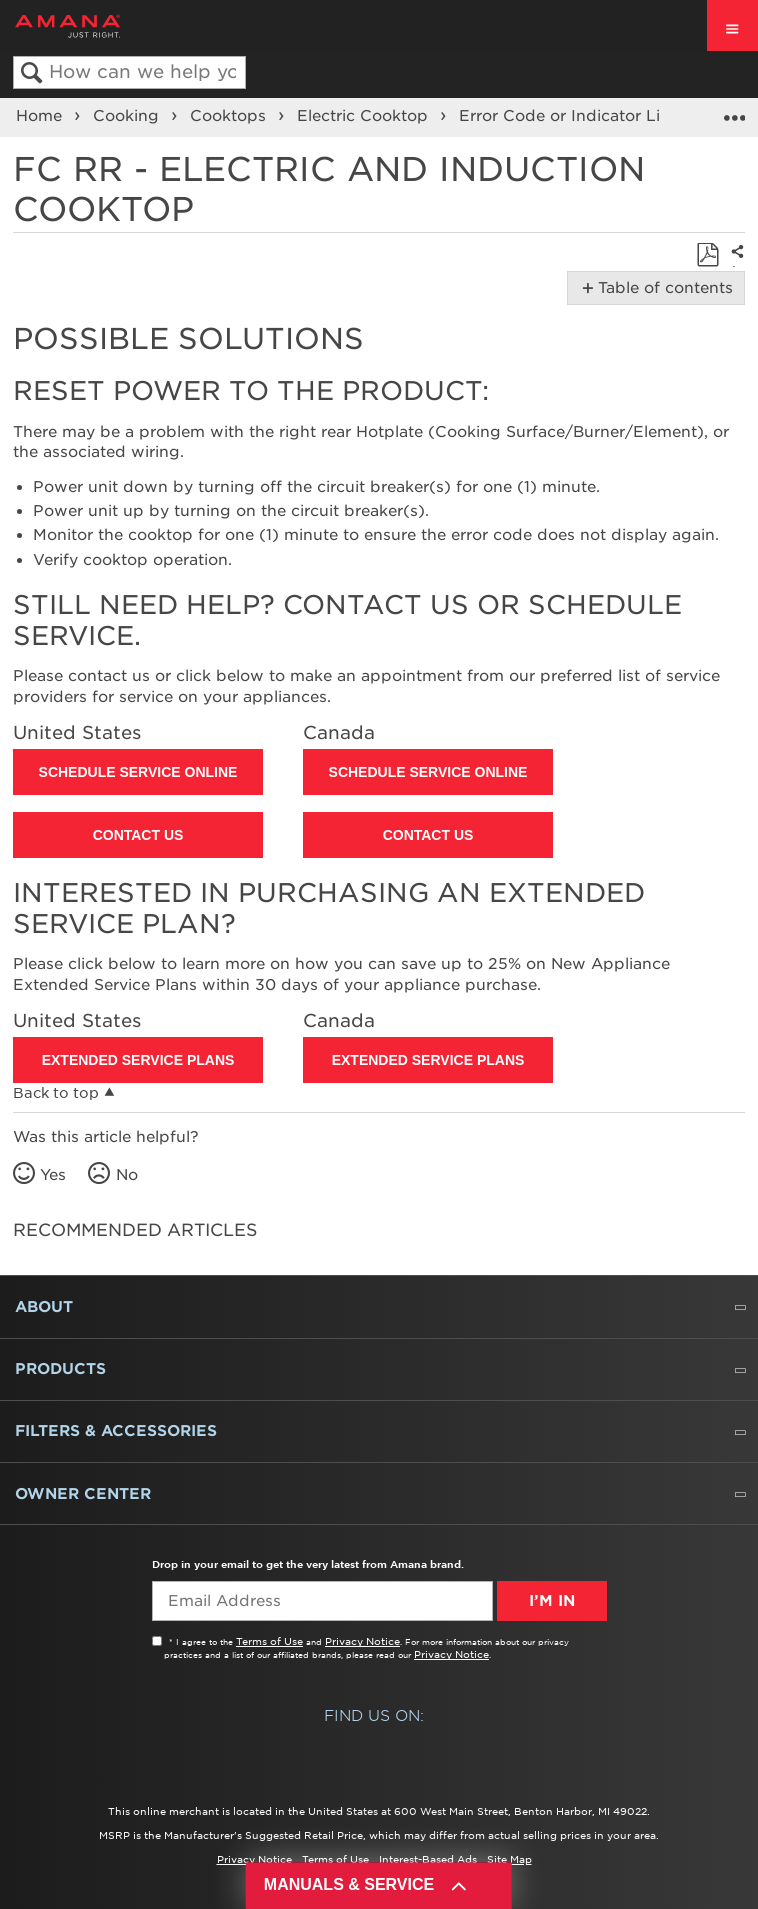 This screenshot has width=758, height=1909. I want to click on Contact Us, so click(138, 835).